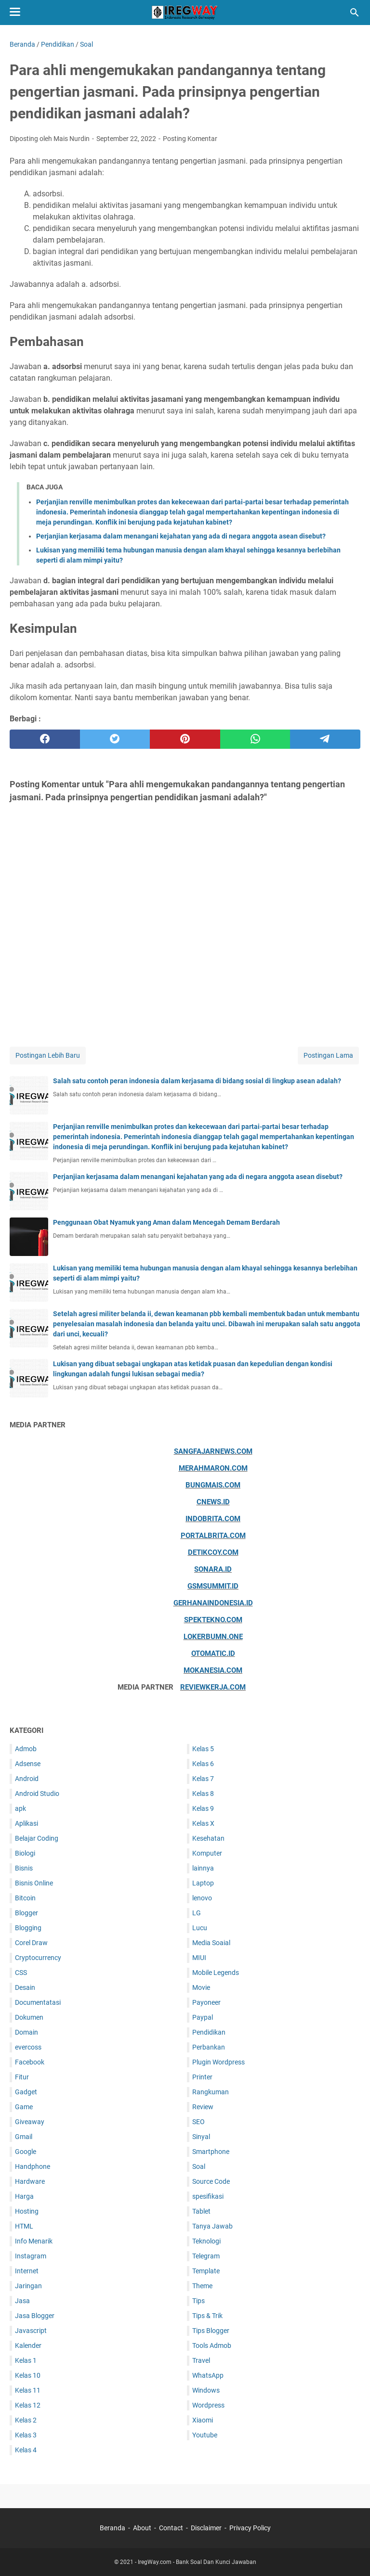 The height and width of the screenshot is (2576, 370). I want to click on Sangfajarnews.com, so click(213, 1451).